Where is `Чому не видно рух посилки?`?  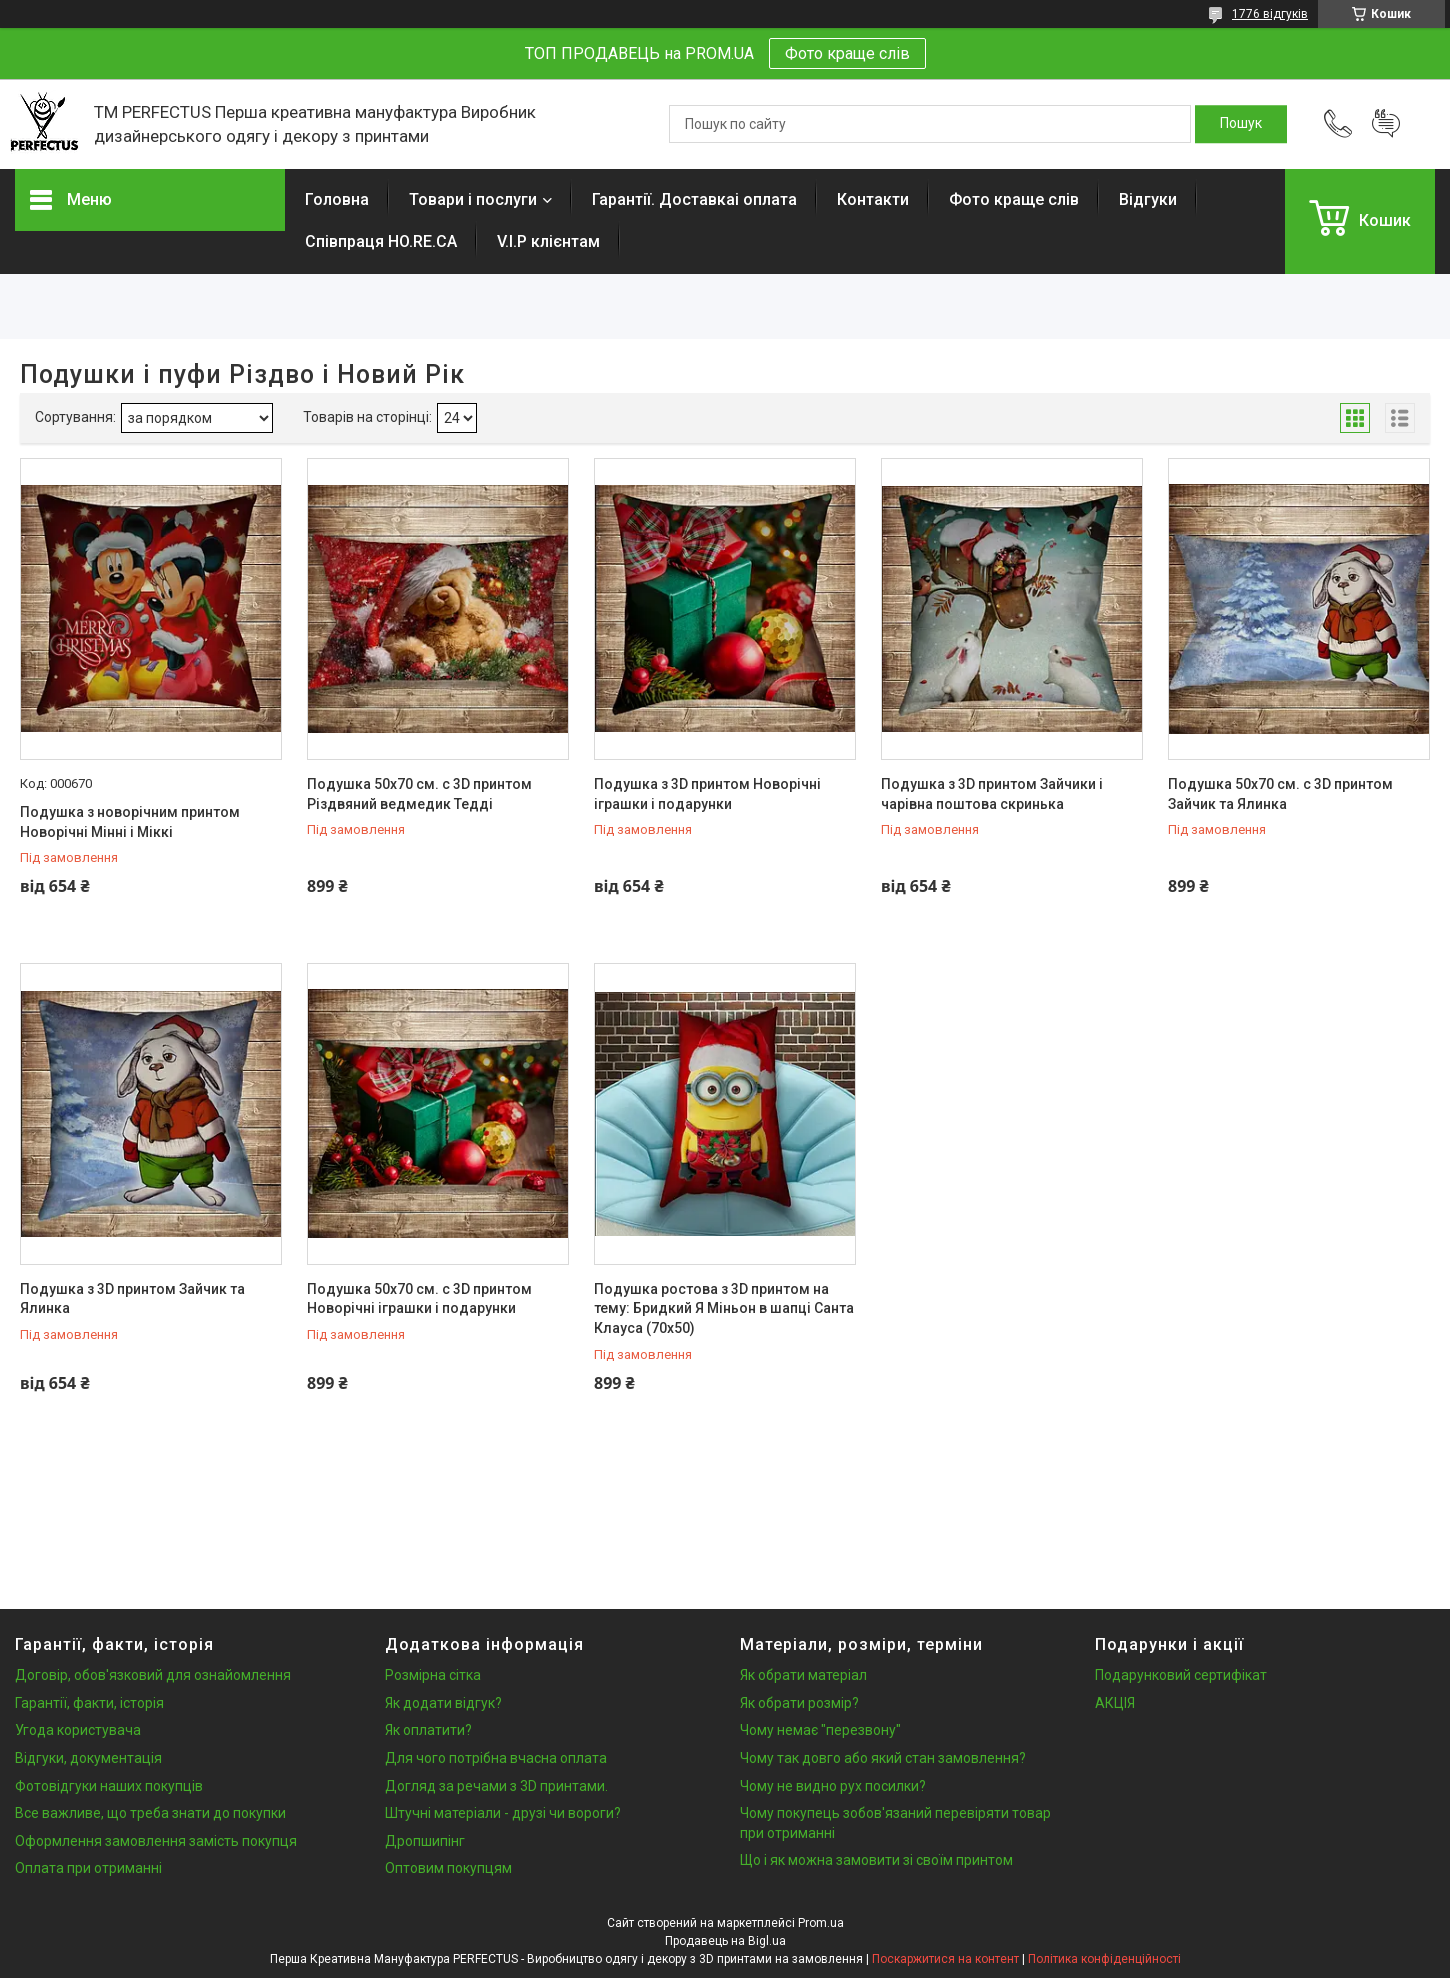
Чому не видно рух посилки? is located at coordinates (833, 1786).